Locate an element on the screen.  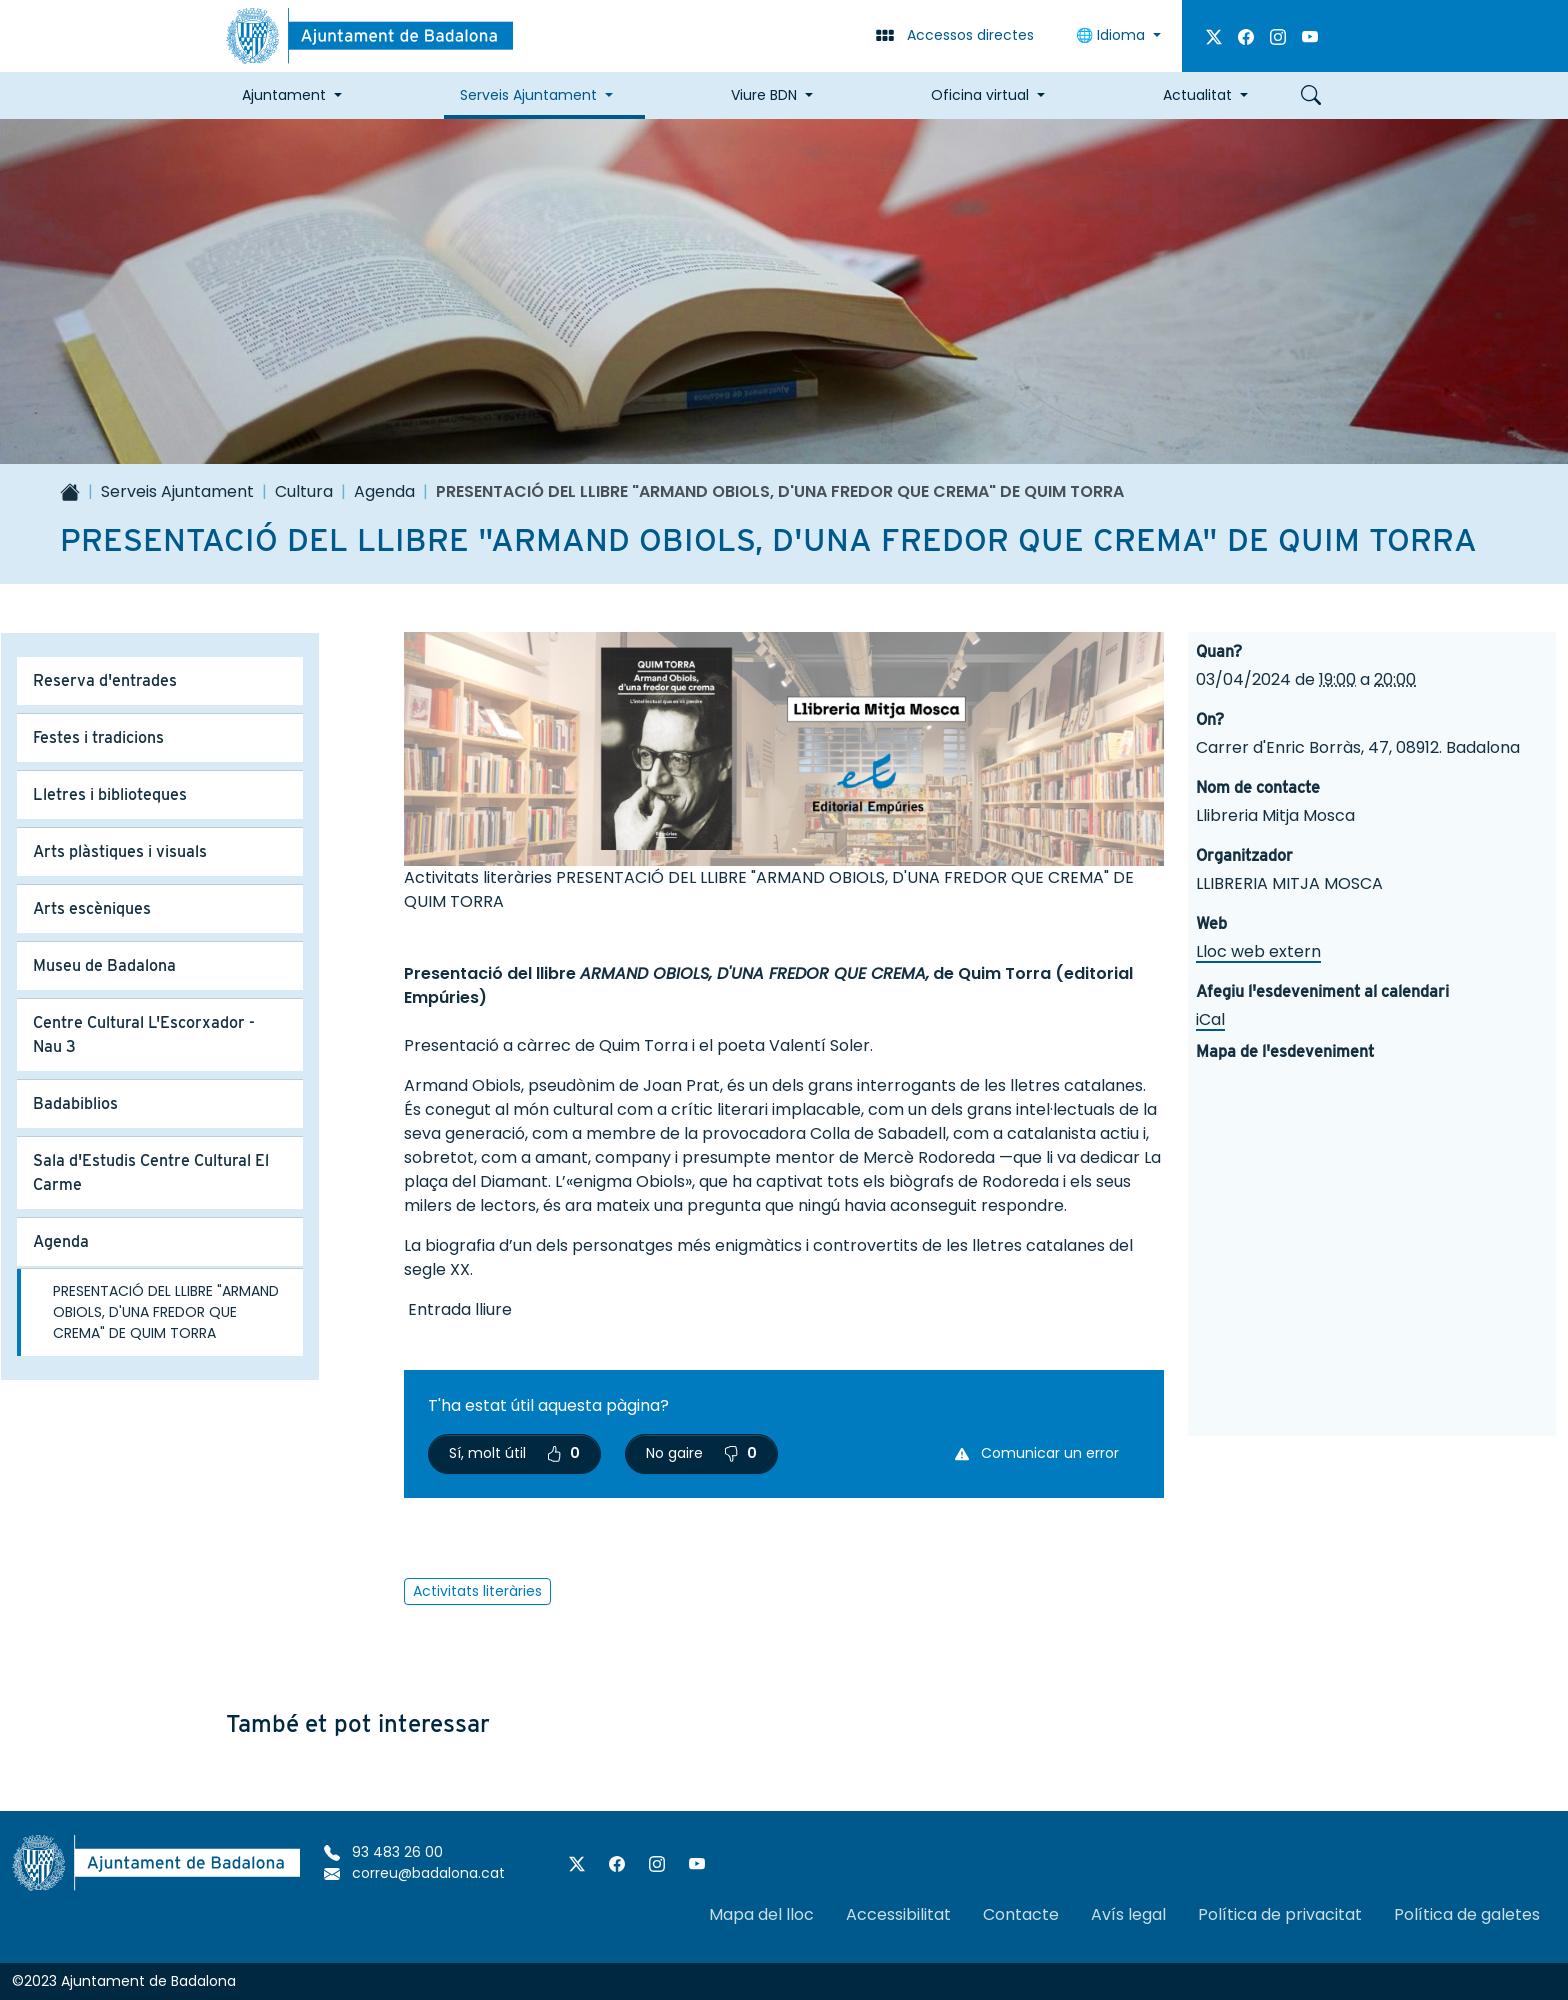
Viure BDN [button] is located at coordinates (764, 95).